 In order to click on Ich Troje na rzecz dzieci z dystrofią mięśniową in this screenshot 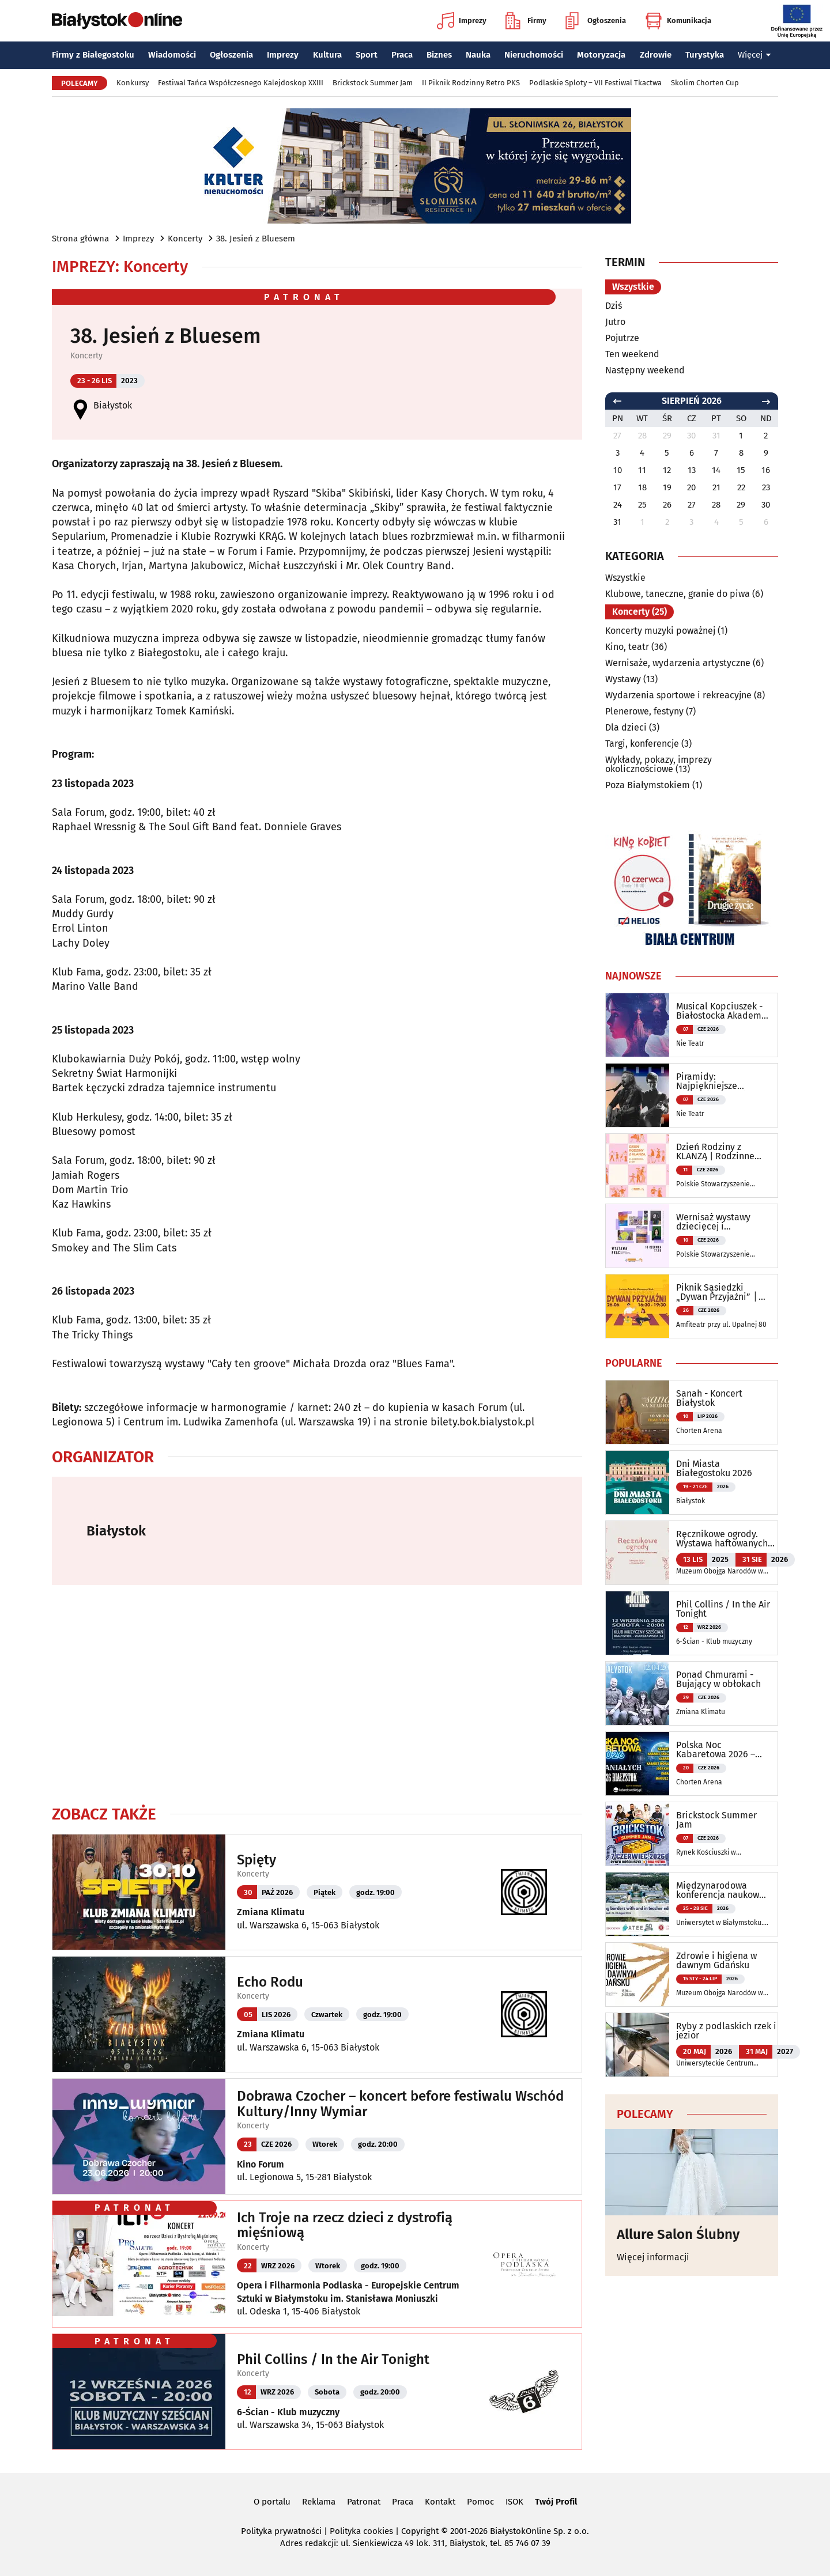, I will do `click(344, 2225)`.